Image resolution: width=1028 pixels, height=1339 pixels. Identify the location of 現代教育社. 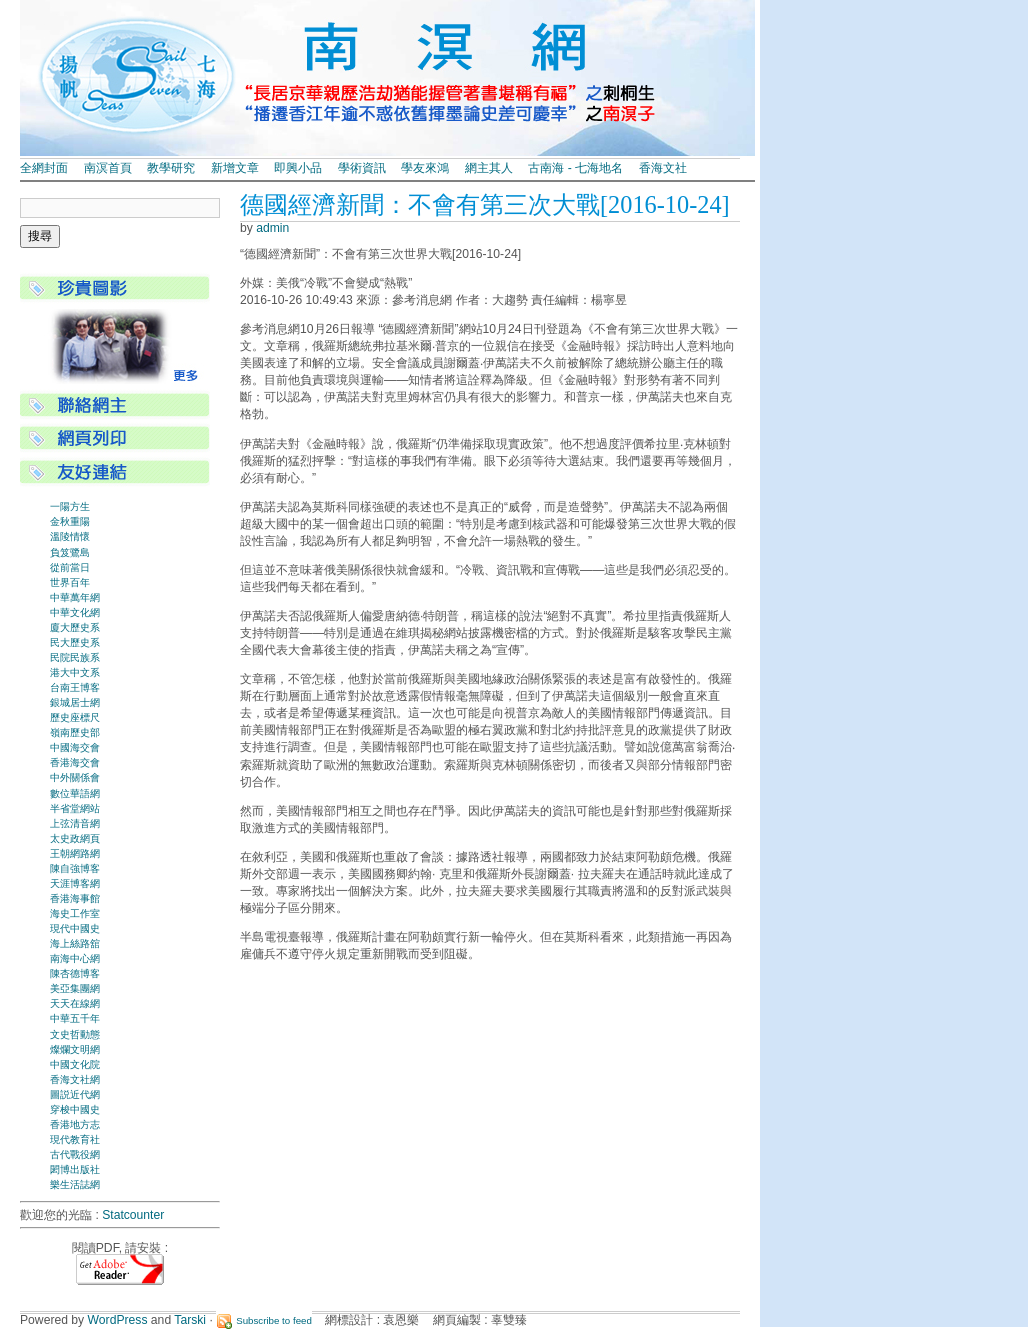
(75, 1139).